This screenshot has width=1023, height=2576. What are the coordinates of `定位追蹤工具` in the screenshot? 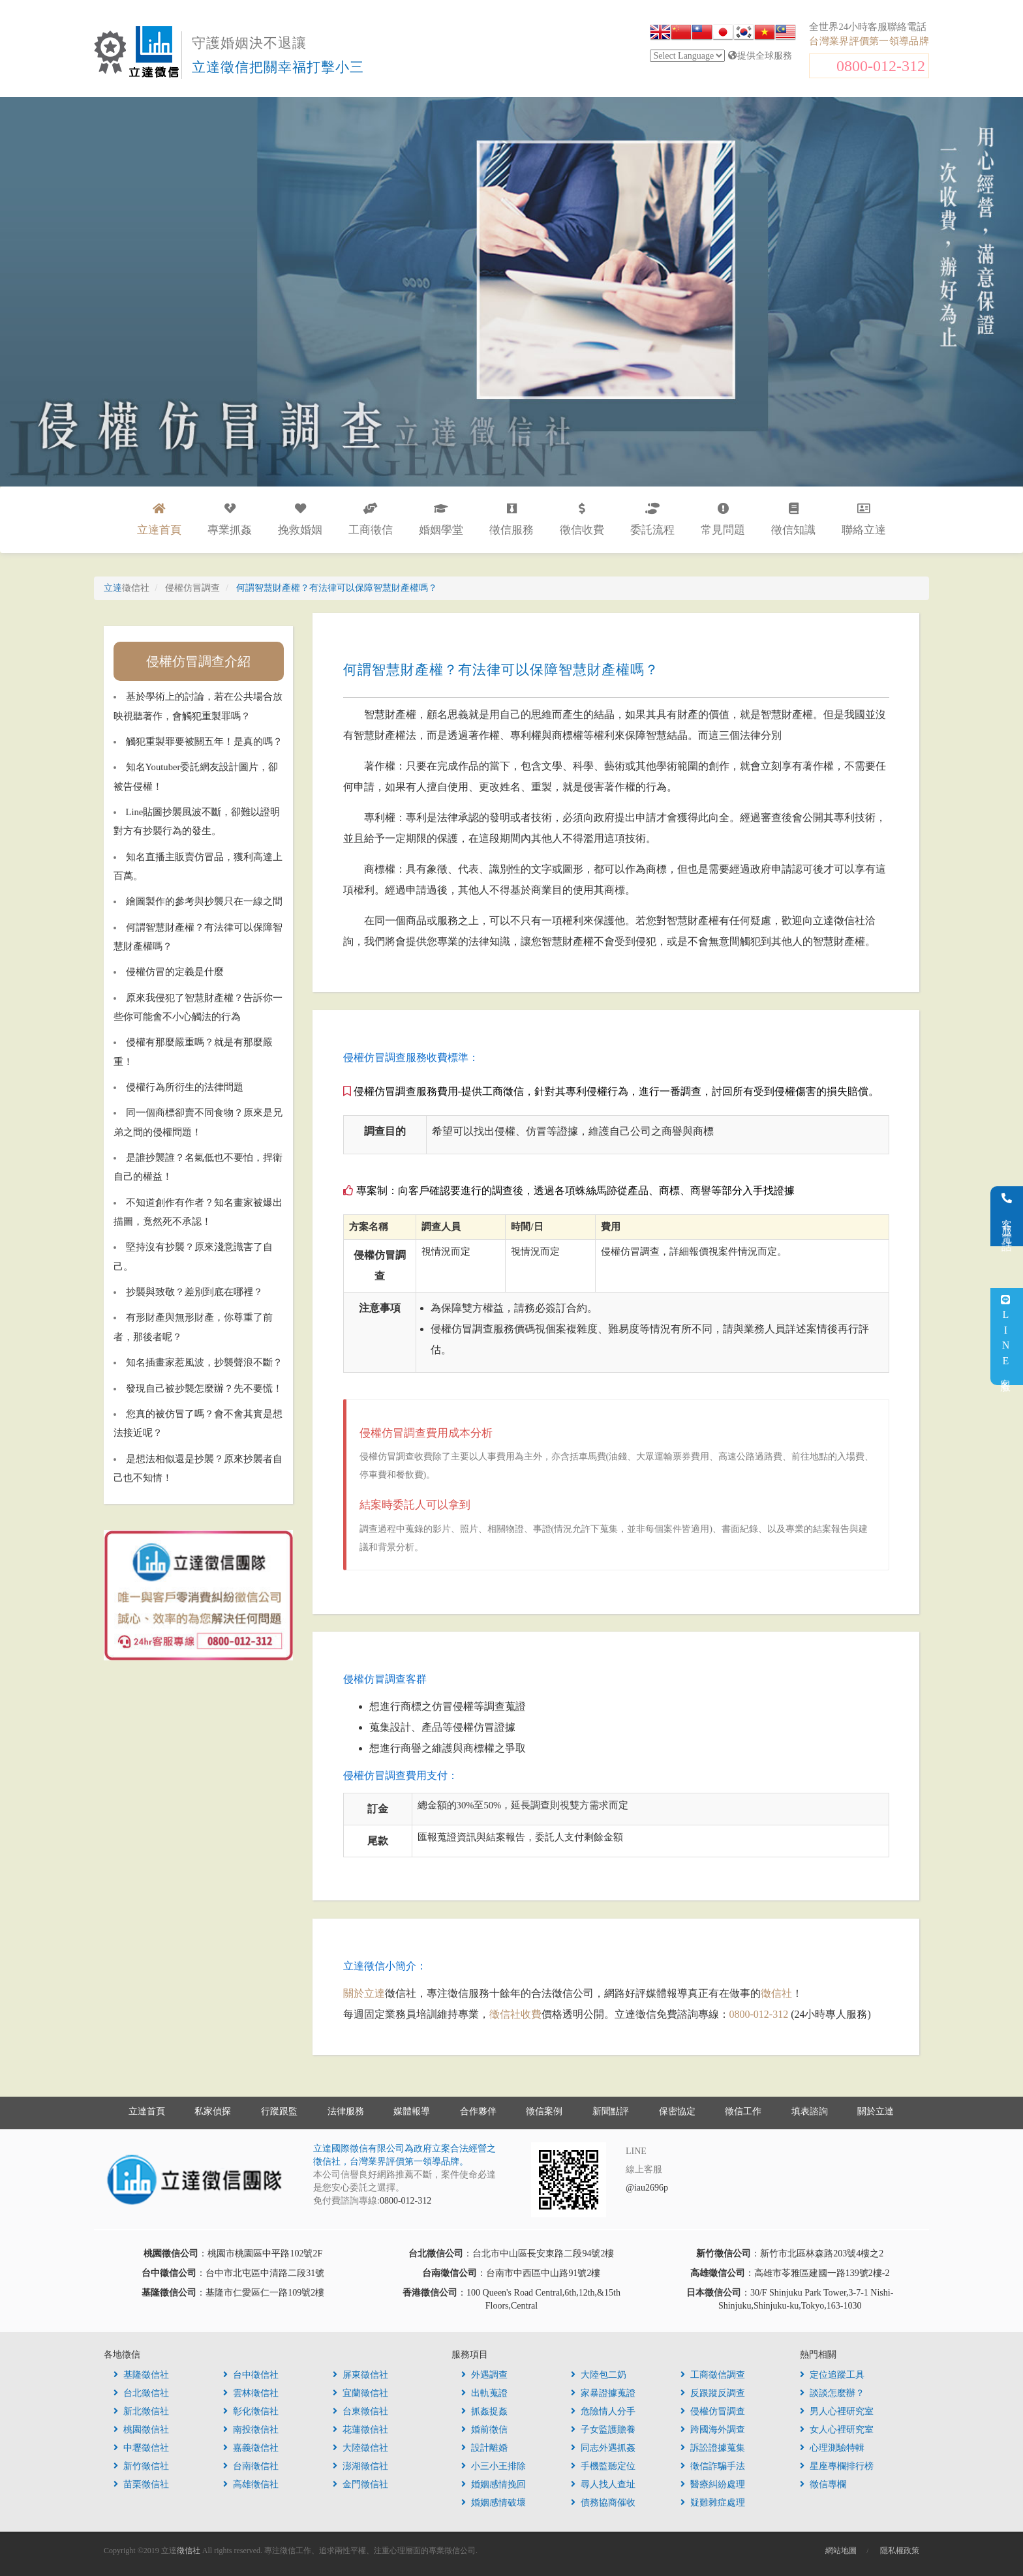 It's located at (832, 2375).